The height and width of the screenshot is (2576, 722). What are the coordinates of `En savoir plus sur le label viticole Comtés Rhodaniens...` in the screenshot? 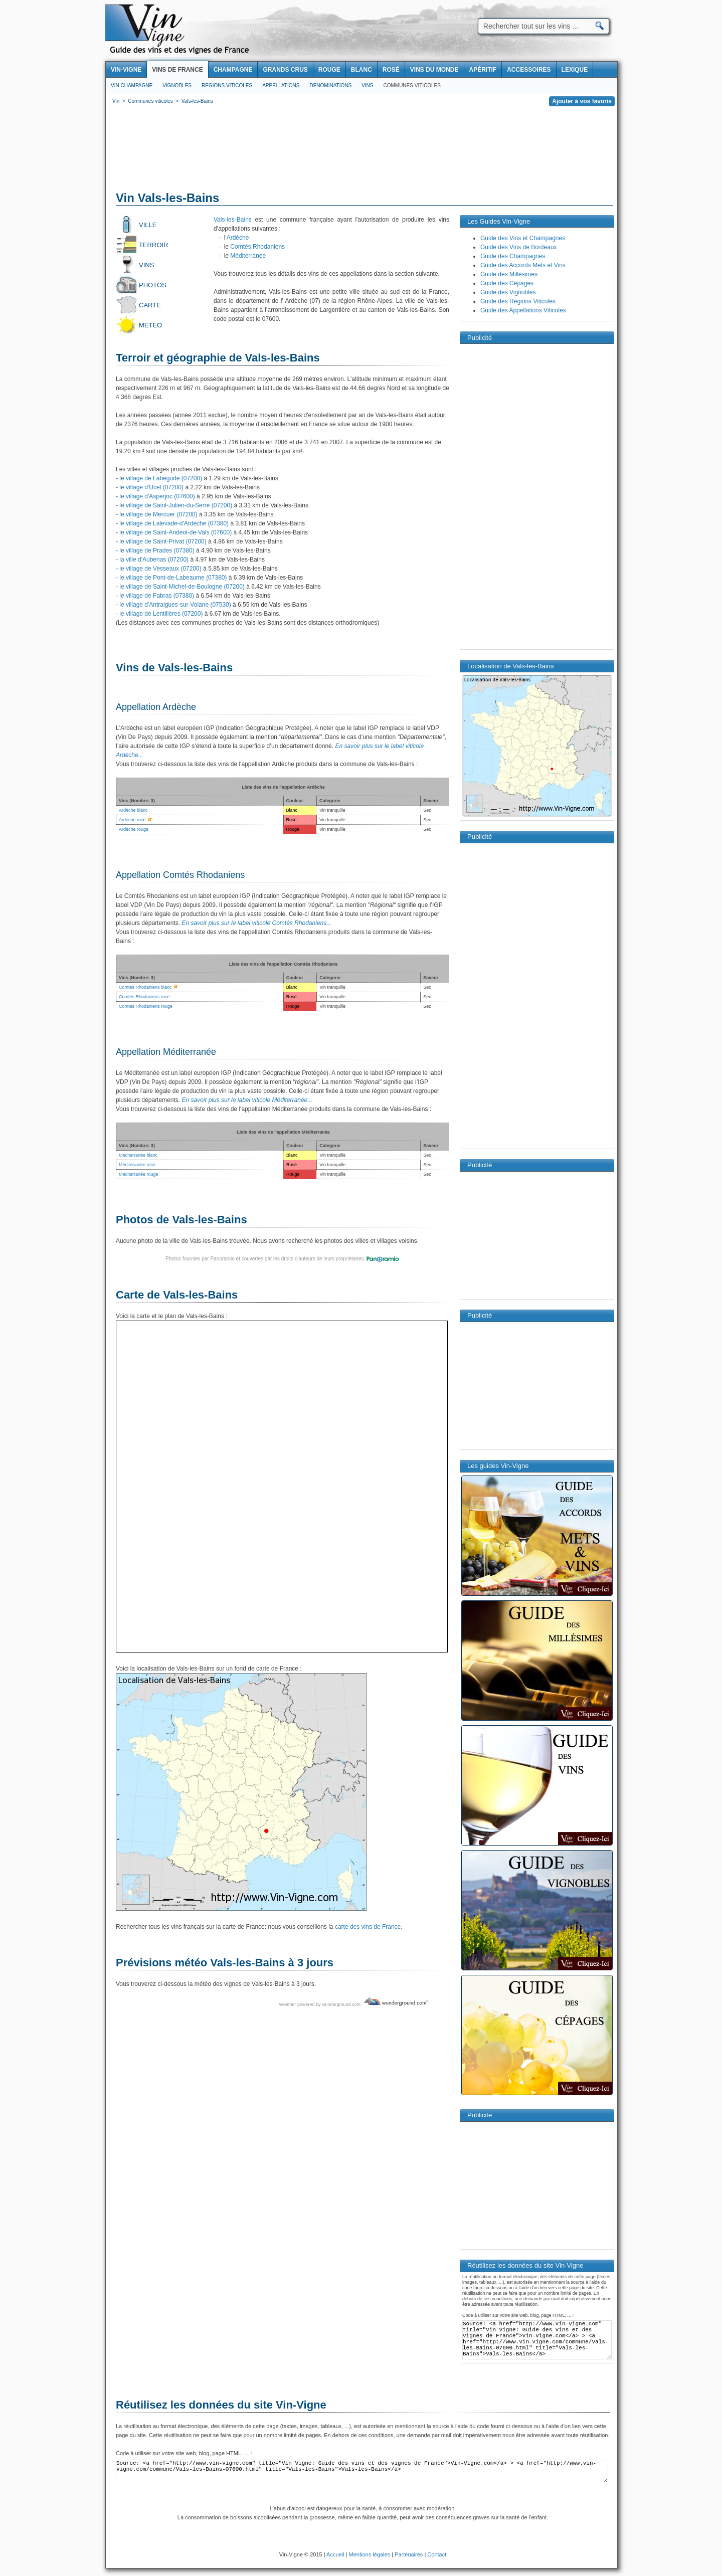 It's located at (256, 923).